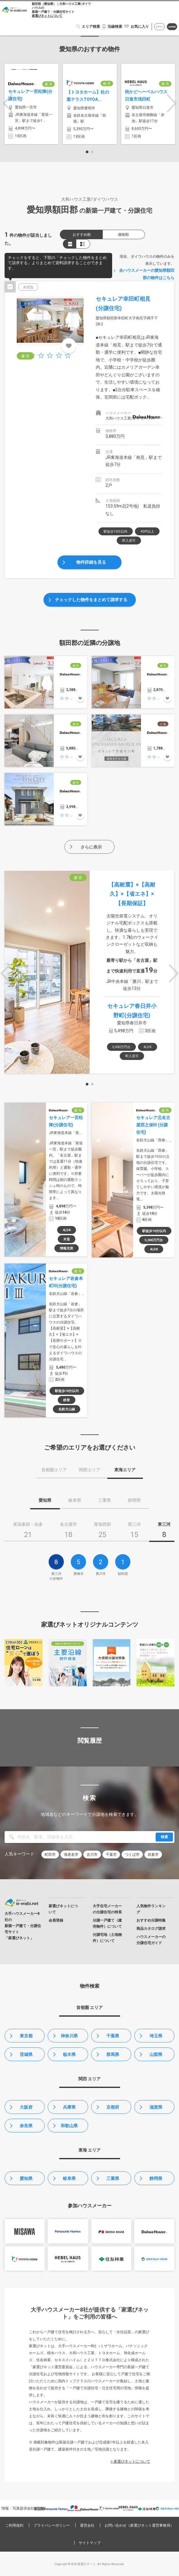  What do you see at coordinates (90, 2543) in the screenshot?
I see `サイトマップ` at bounding box center [90, 2543].